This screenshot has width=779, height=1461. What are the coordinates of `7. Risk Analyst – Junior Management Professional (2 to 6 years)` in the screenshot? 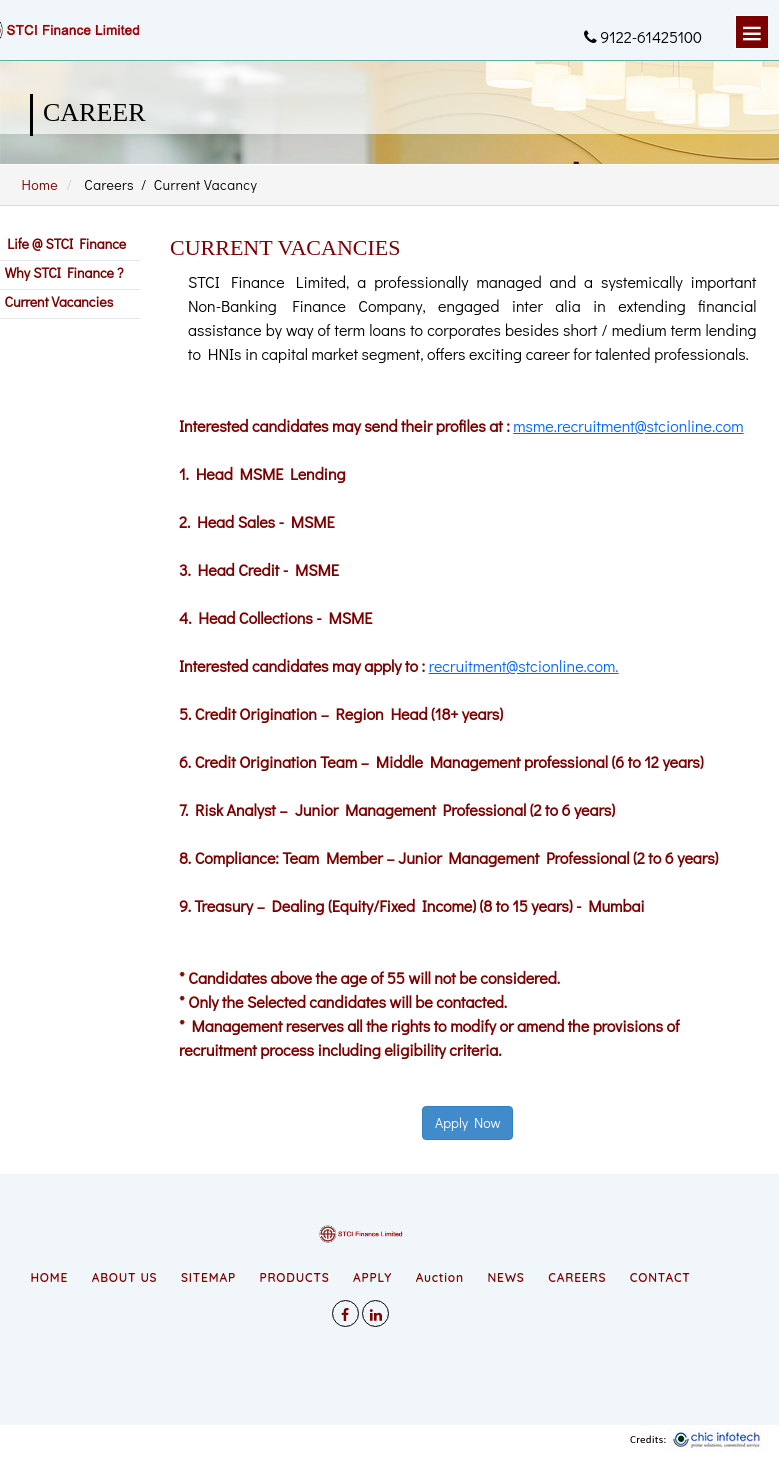 It's located at (397, 809).